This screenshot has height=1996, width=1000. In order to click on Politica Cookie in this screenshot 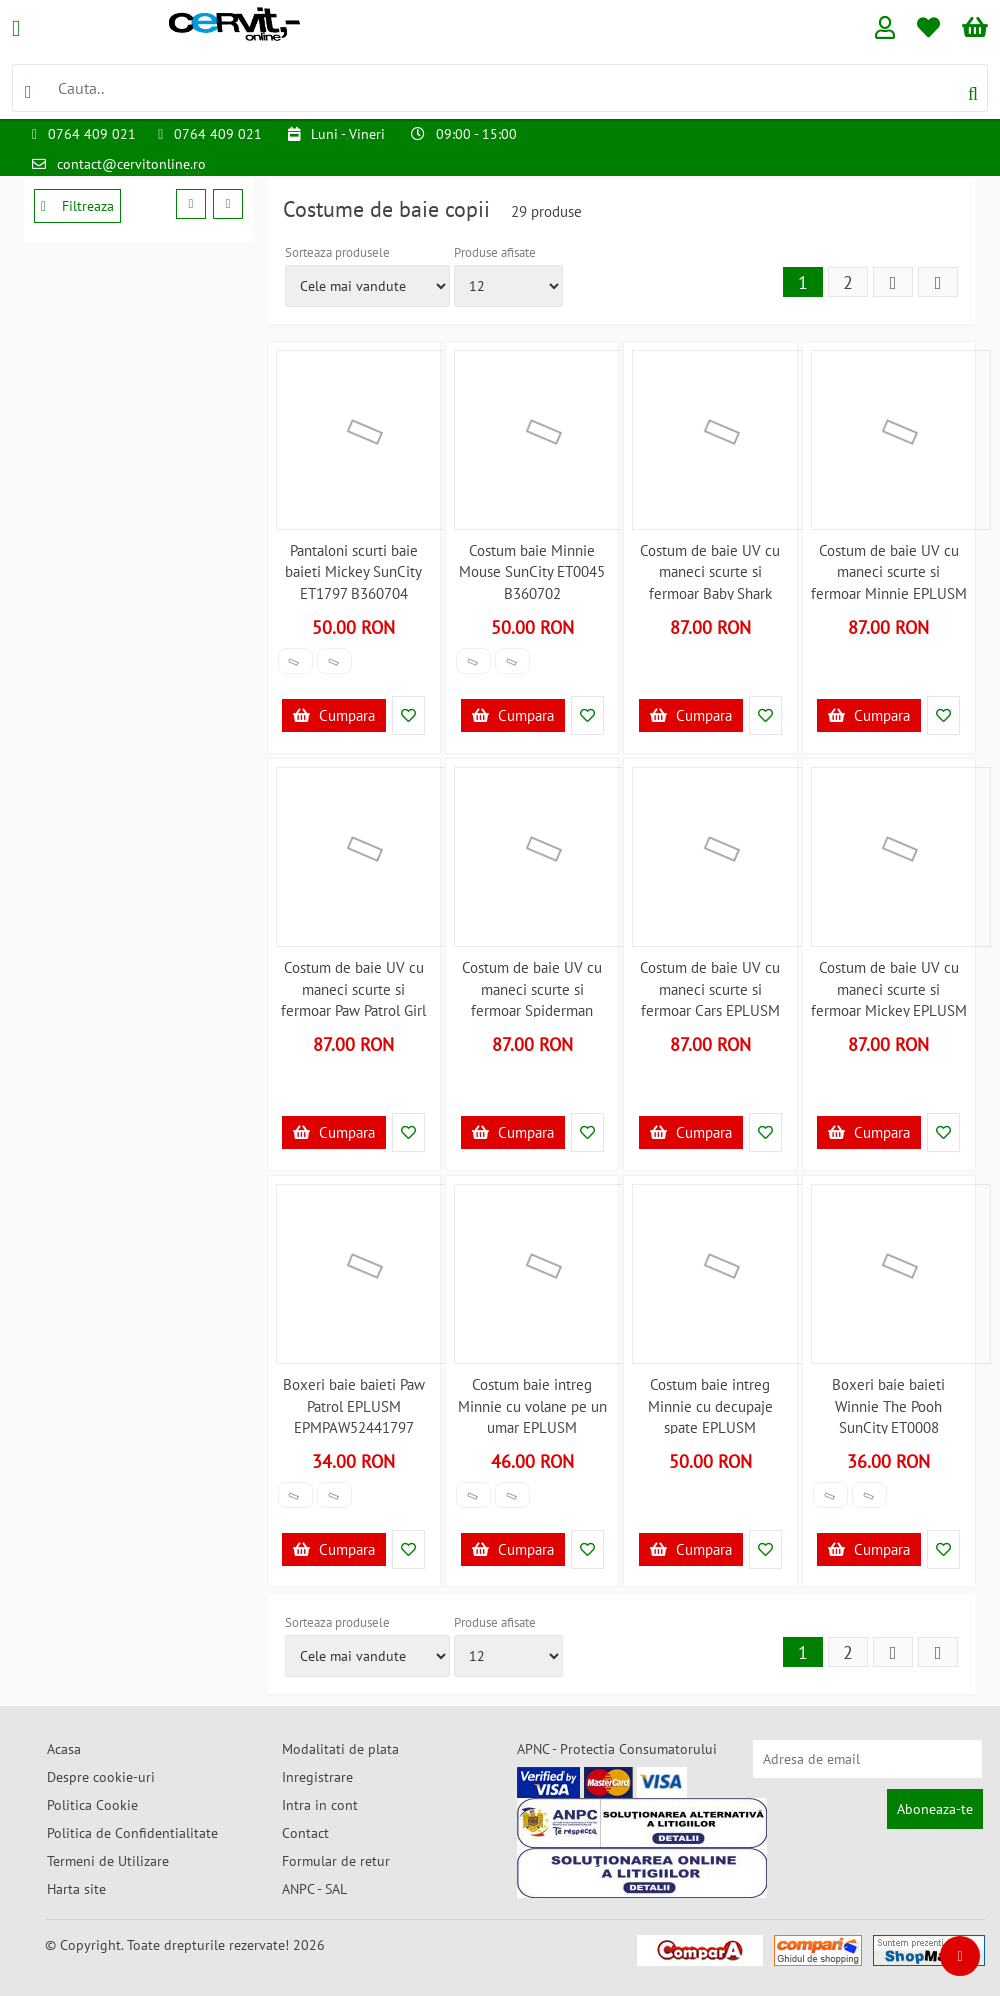, I will do `click(92, 1805)`.